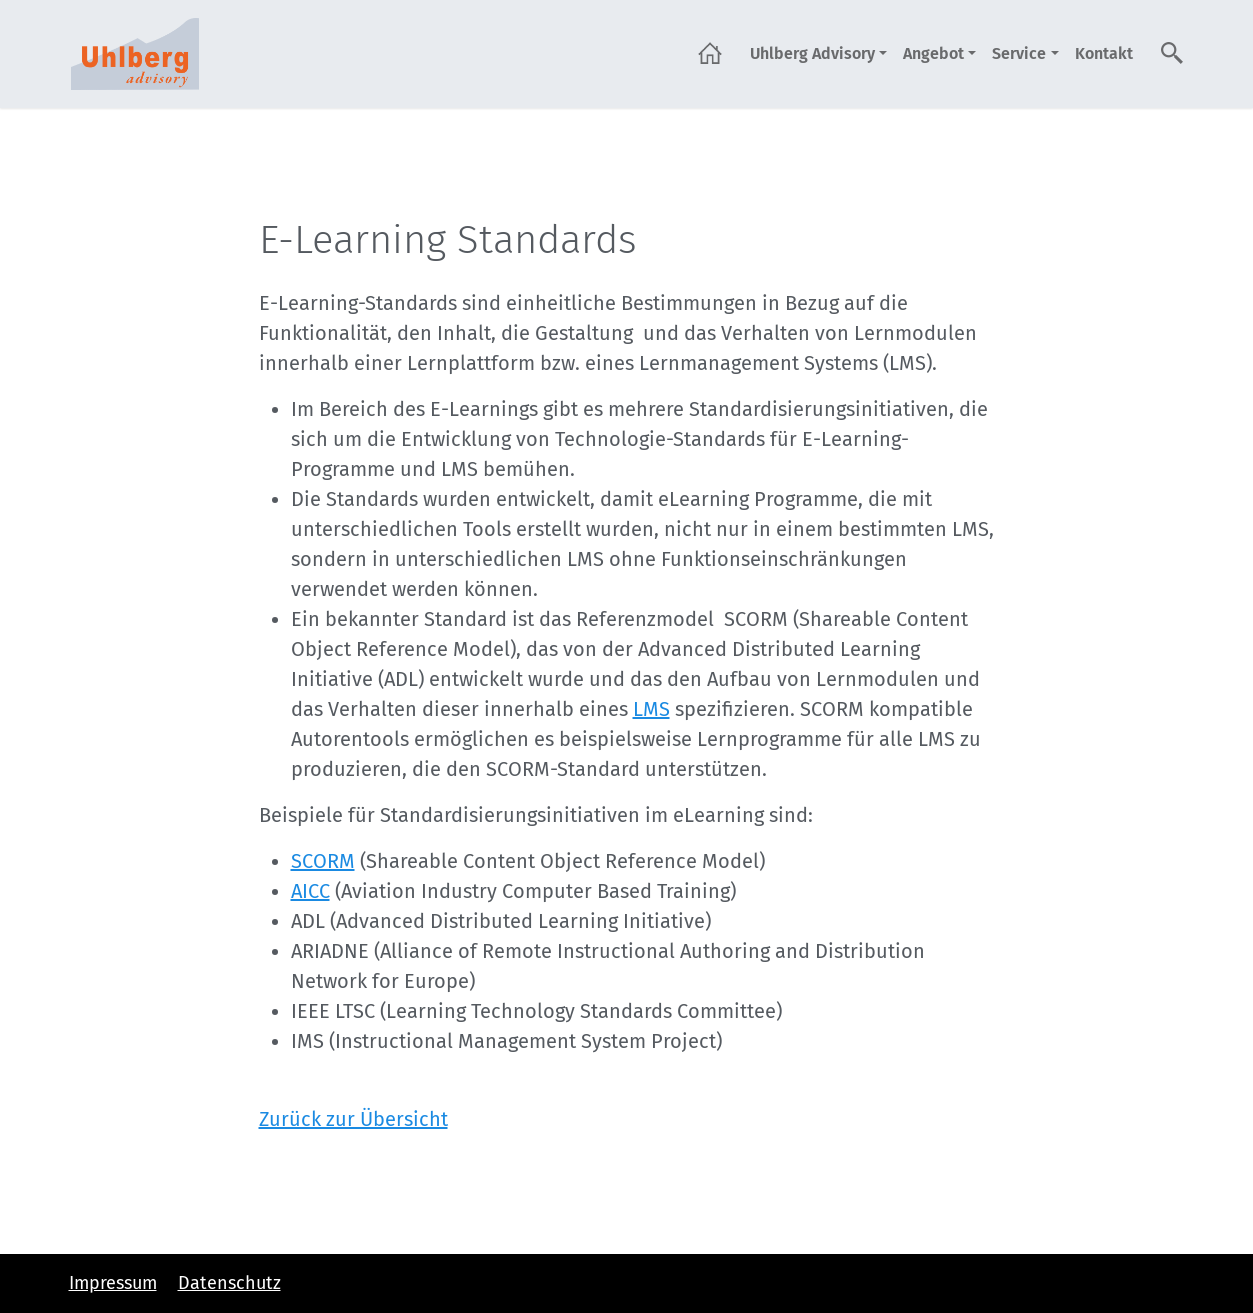 The width and height of the screenshot is (1253, 1313). Describe the element at coordinates (933, 53) in the screenshot. I see `Angebot` at that location.